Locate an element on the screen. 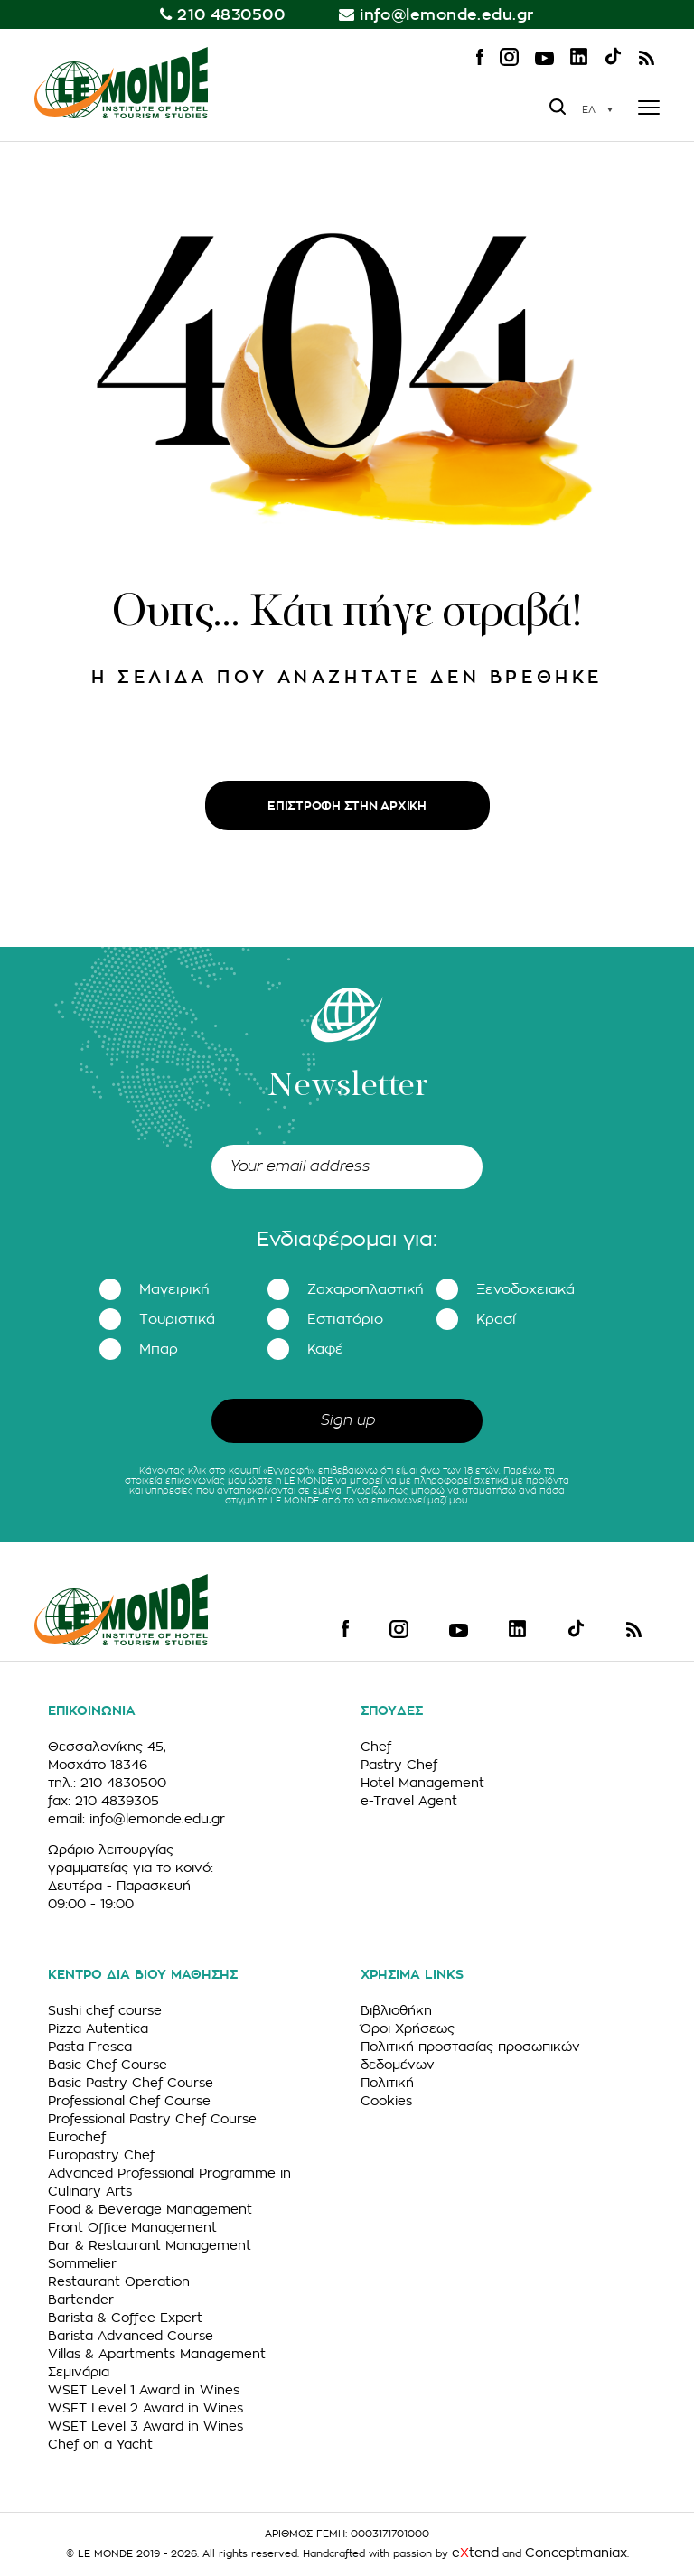 The width and height of the screenshot is (694, 2576). Europastry Chef is located at coordinates (101, 2155).